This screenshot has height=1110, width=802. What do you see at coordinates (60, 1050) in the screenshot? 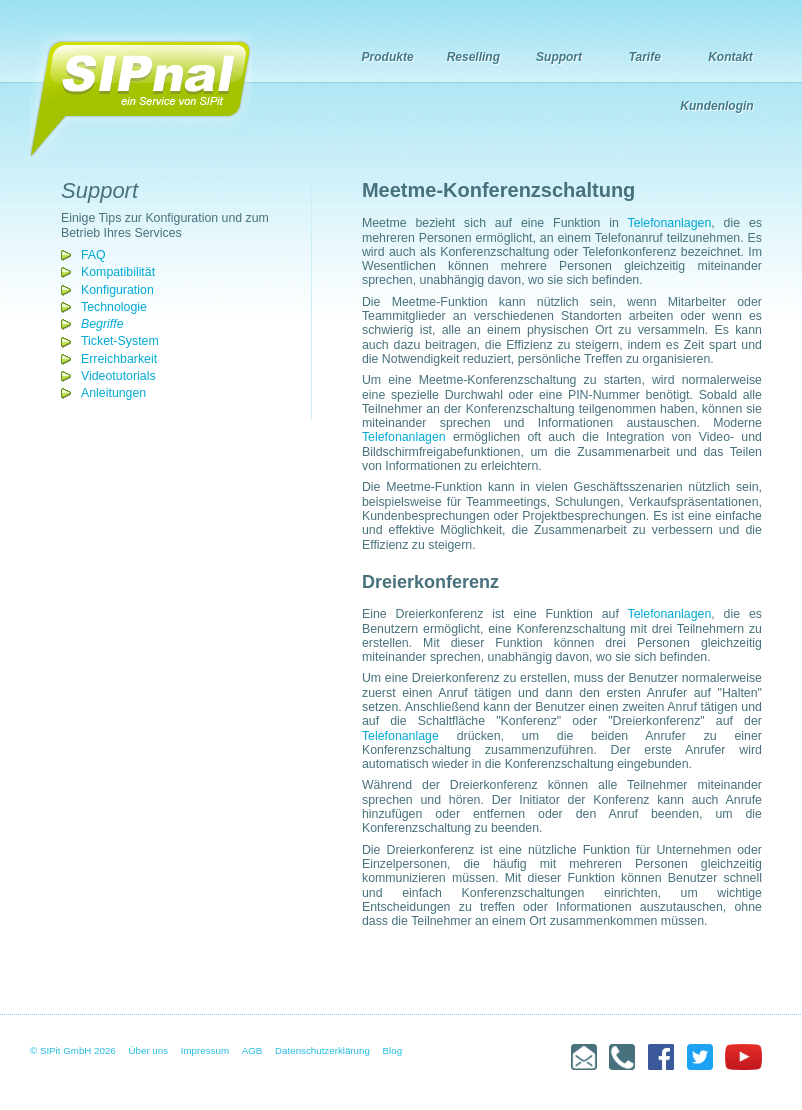
I see `© SIPit GmbH` at bounding box center [60, 1050].